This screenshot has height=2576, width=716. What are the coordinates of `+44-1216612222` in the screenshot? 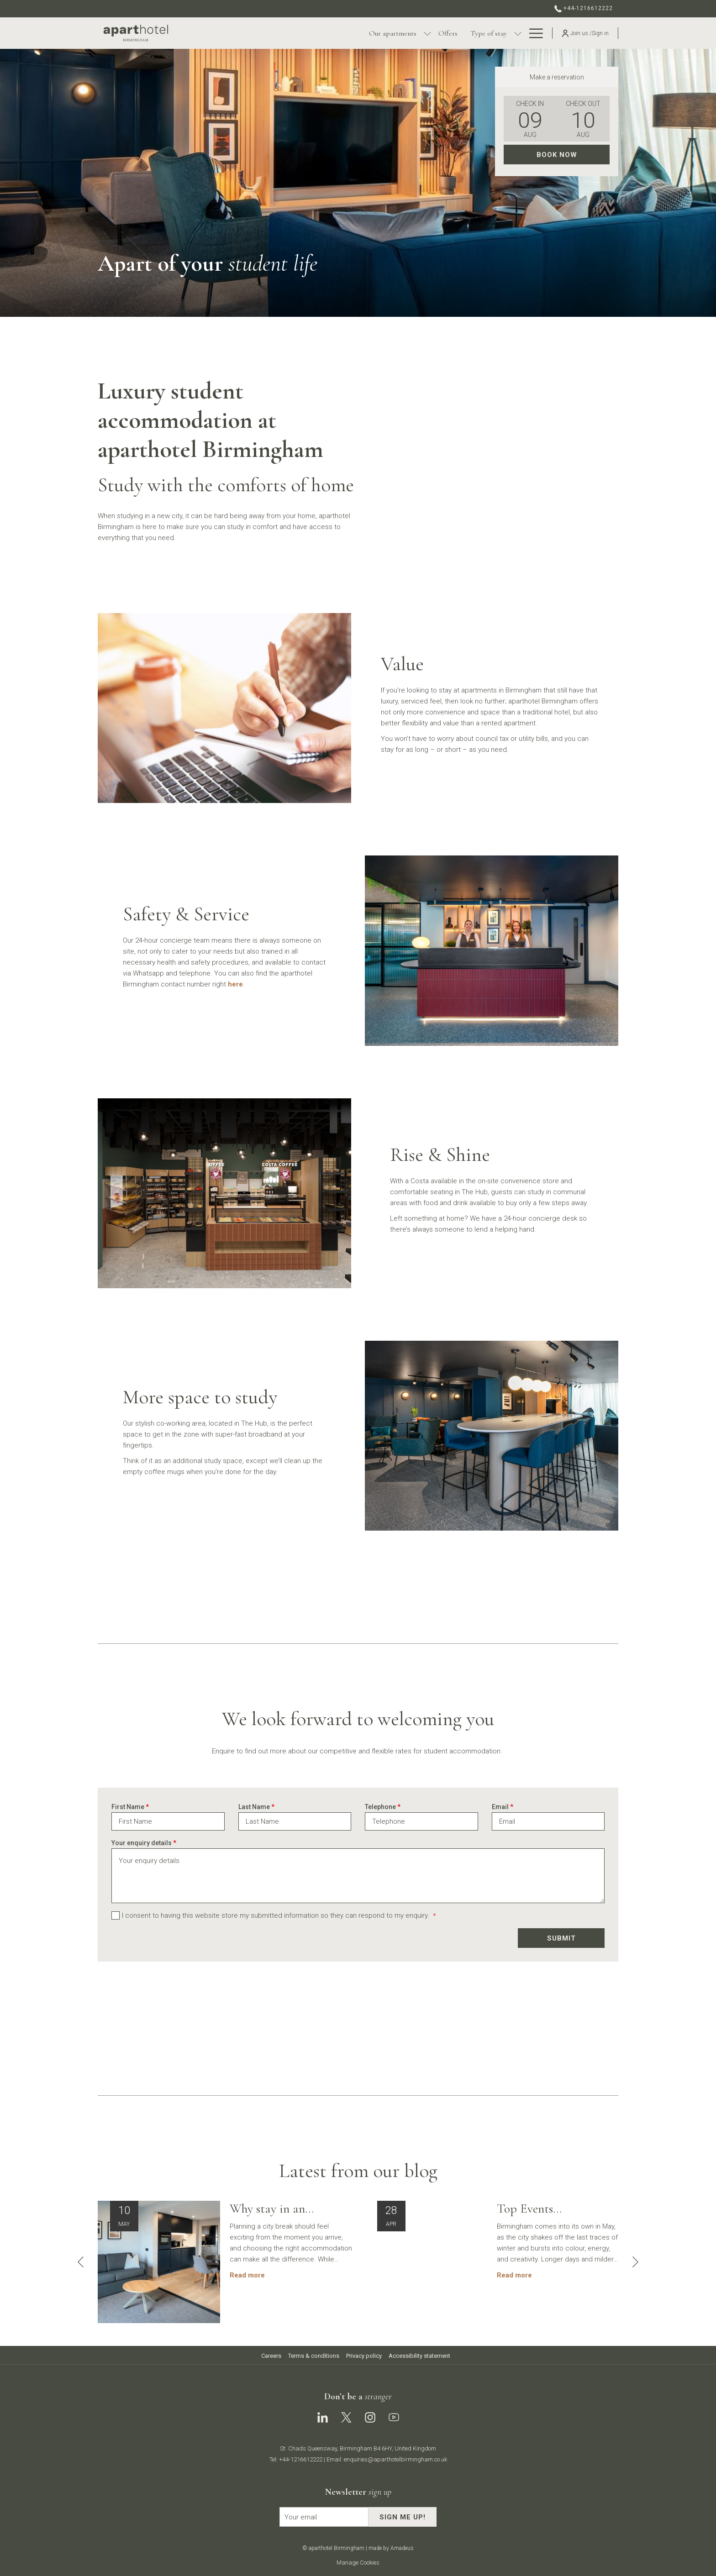 It's located at (300, 2459).